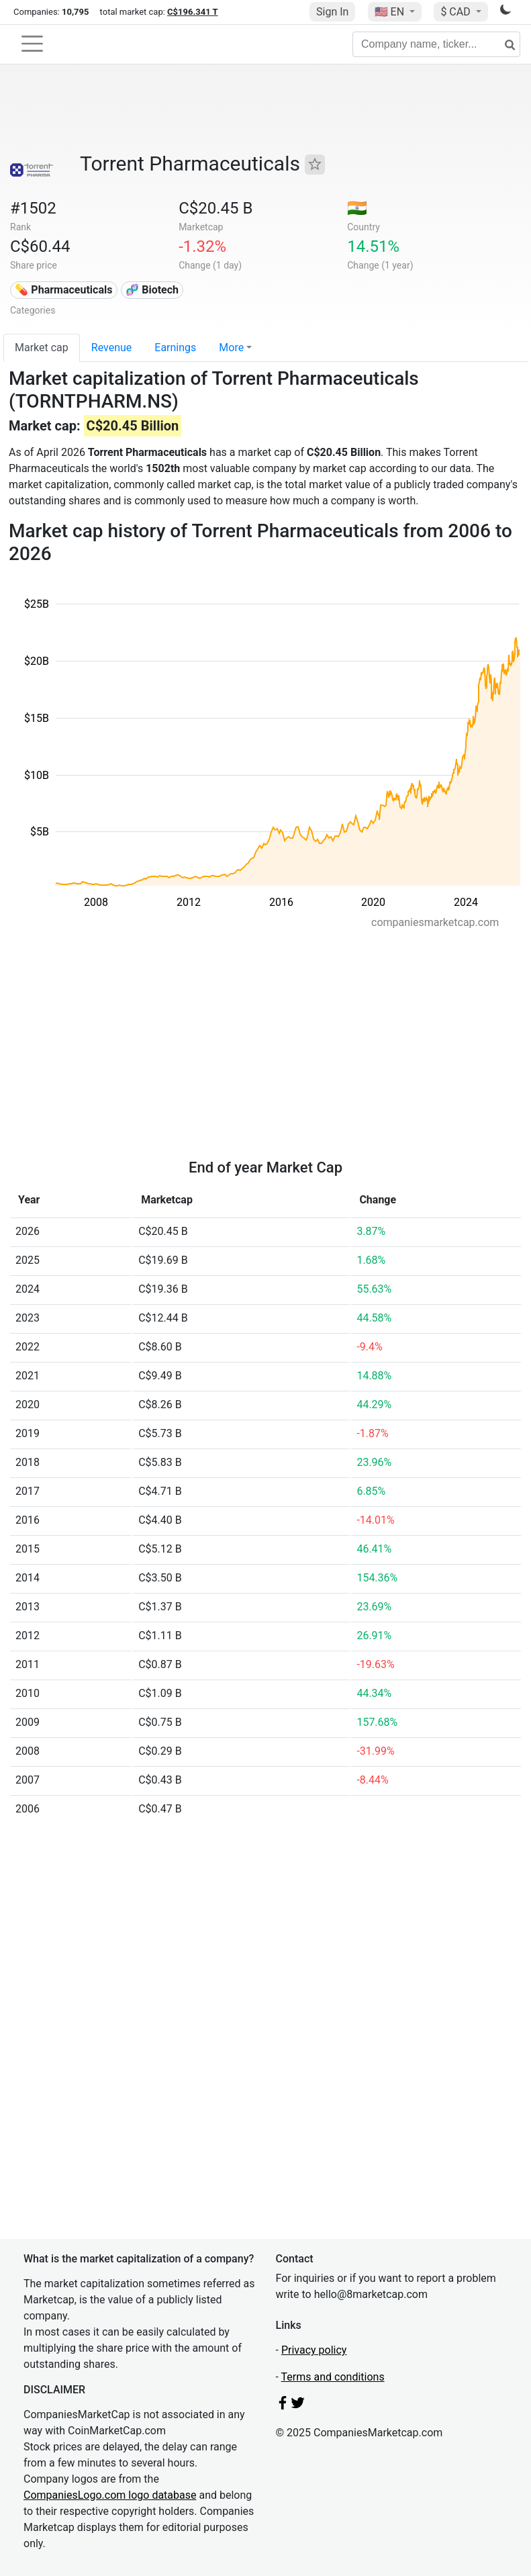 Image resolution: width=531 pixels, height=2576 pixels. I want to click on 🧬 Biotech, so click(152, 289).